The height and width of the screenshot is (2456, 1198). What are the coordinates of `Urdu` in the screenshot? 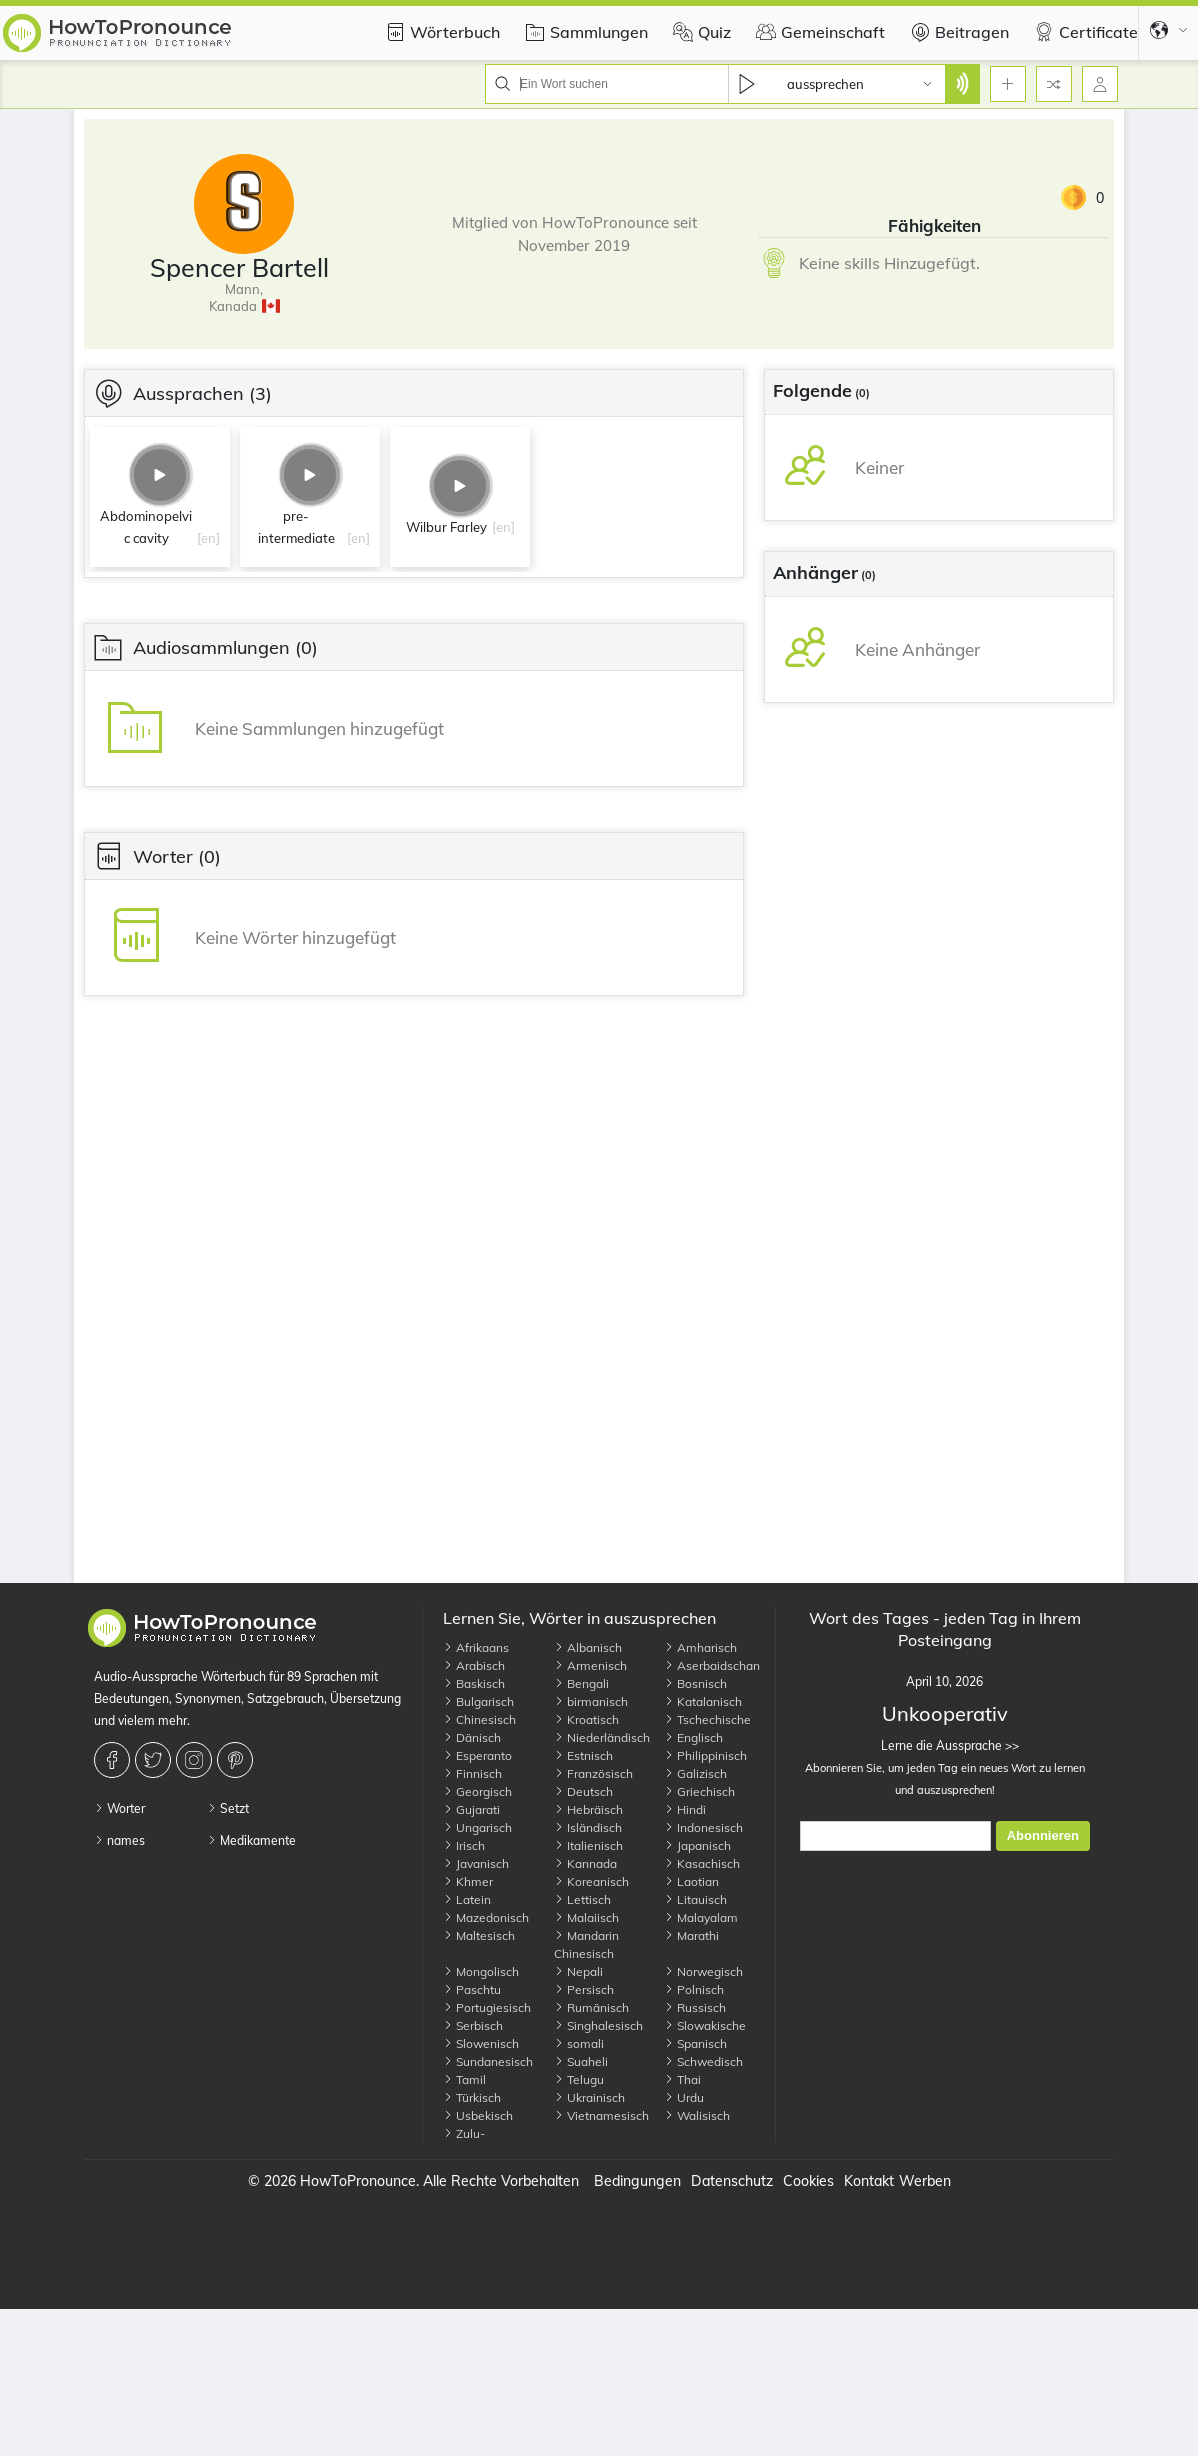 It's located at (684, 2097).